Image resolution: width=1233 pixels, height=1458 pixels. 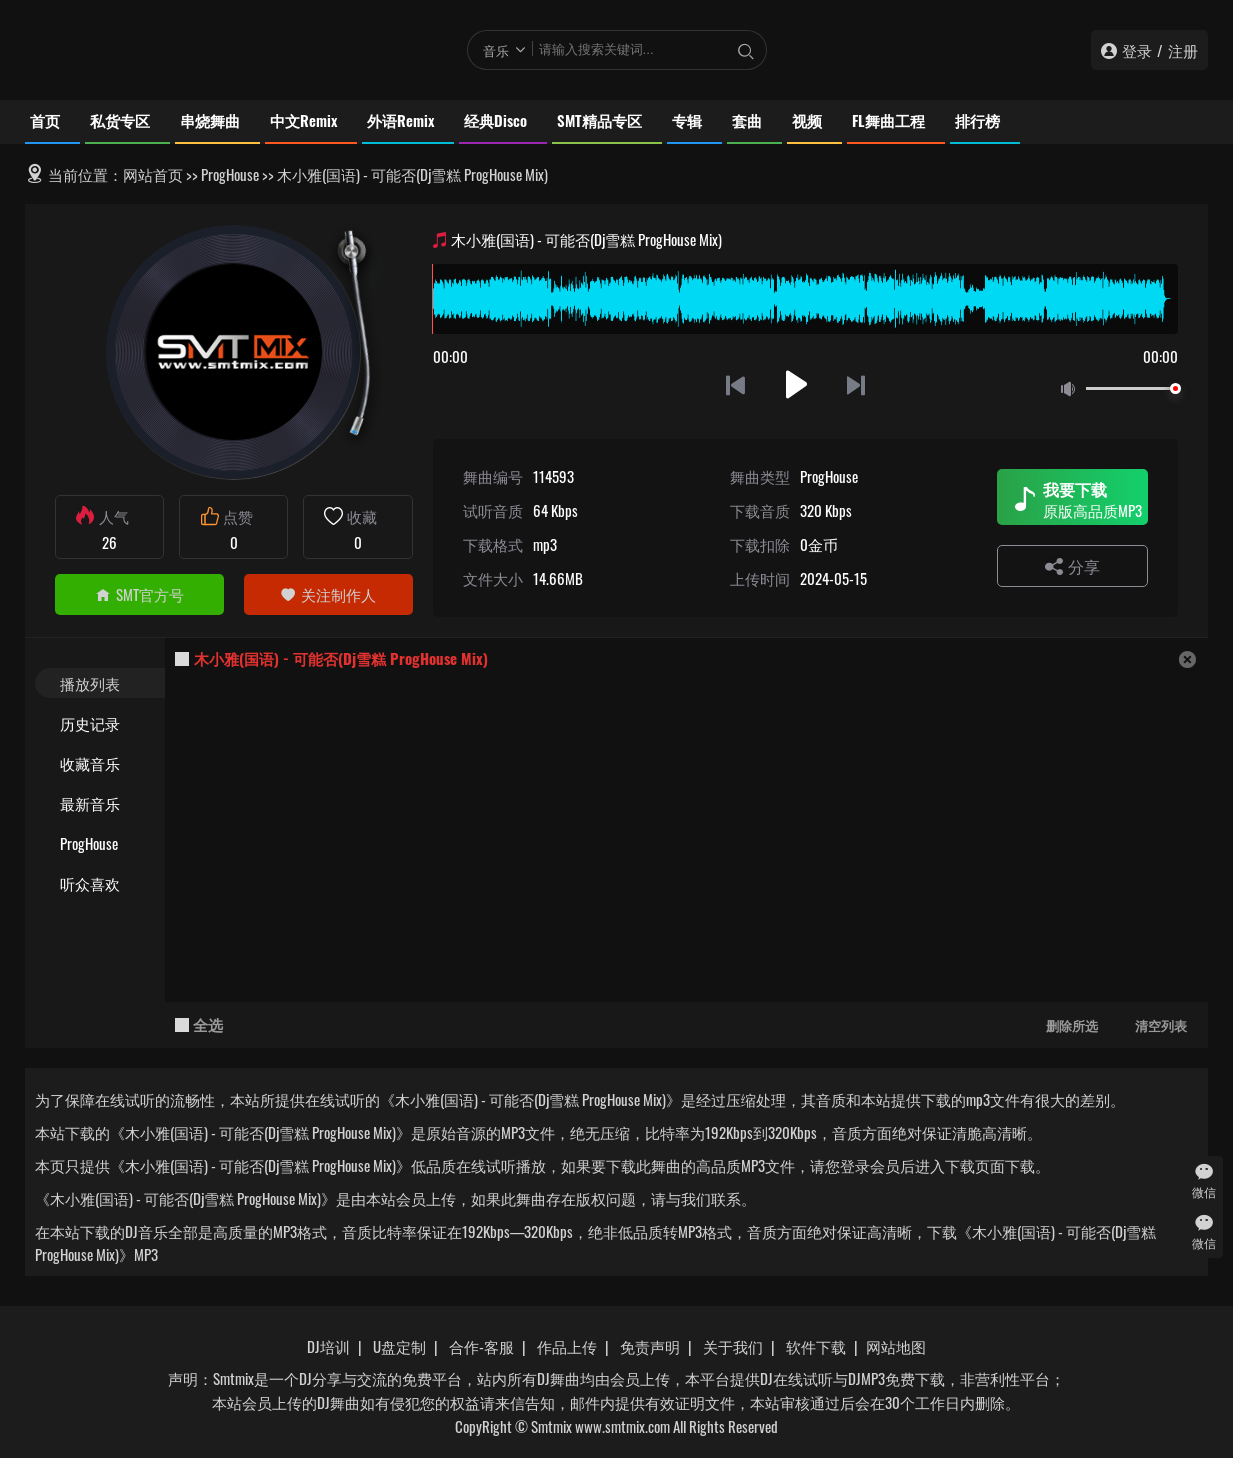 What do you see at coordinates (400, 120) in the screenshot?
I see `外语Remix` at bounding box center [400, 120].